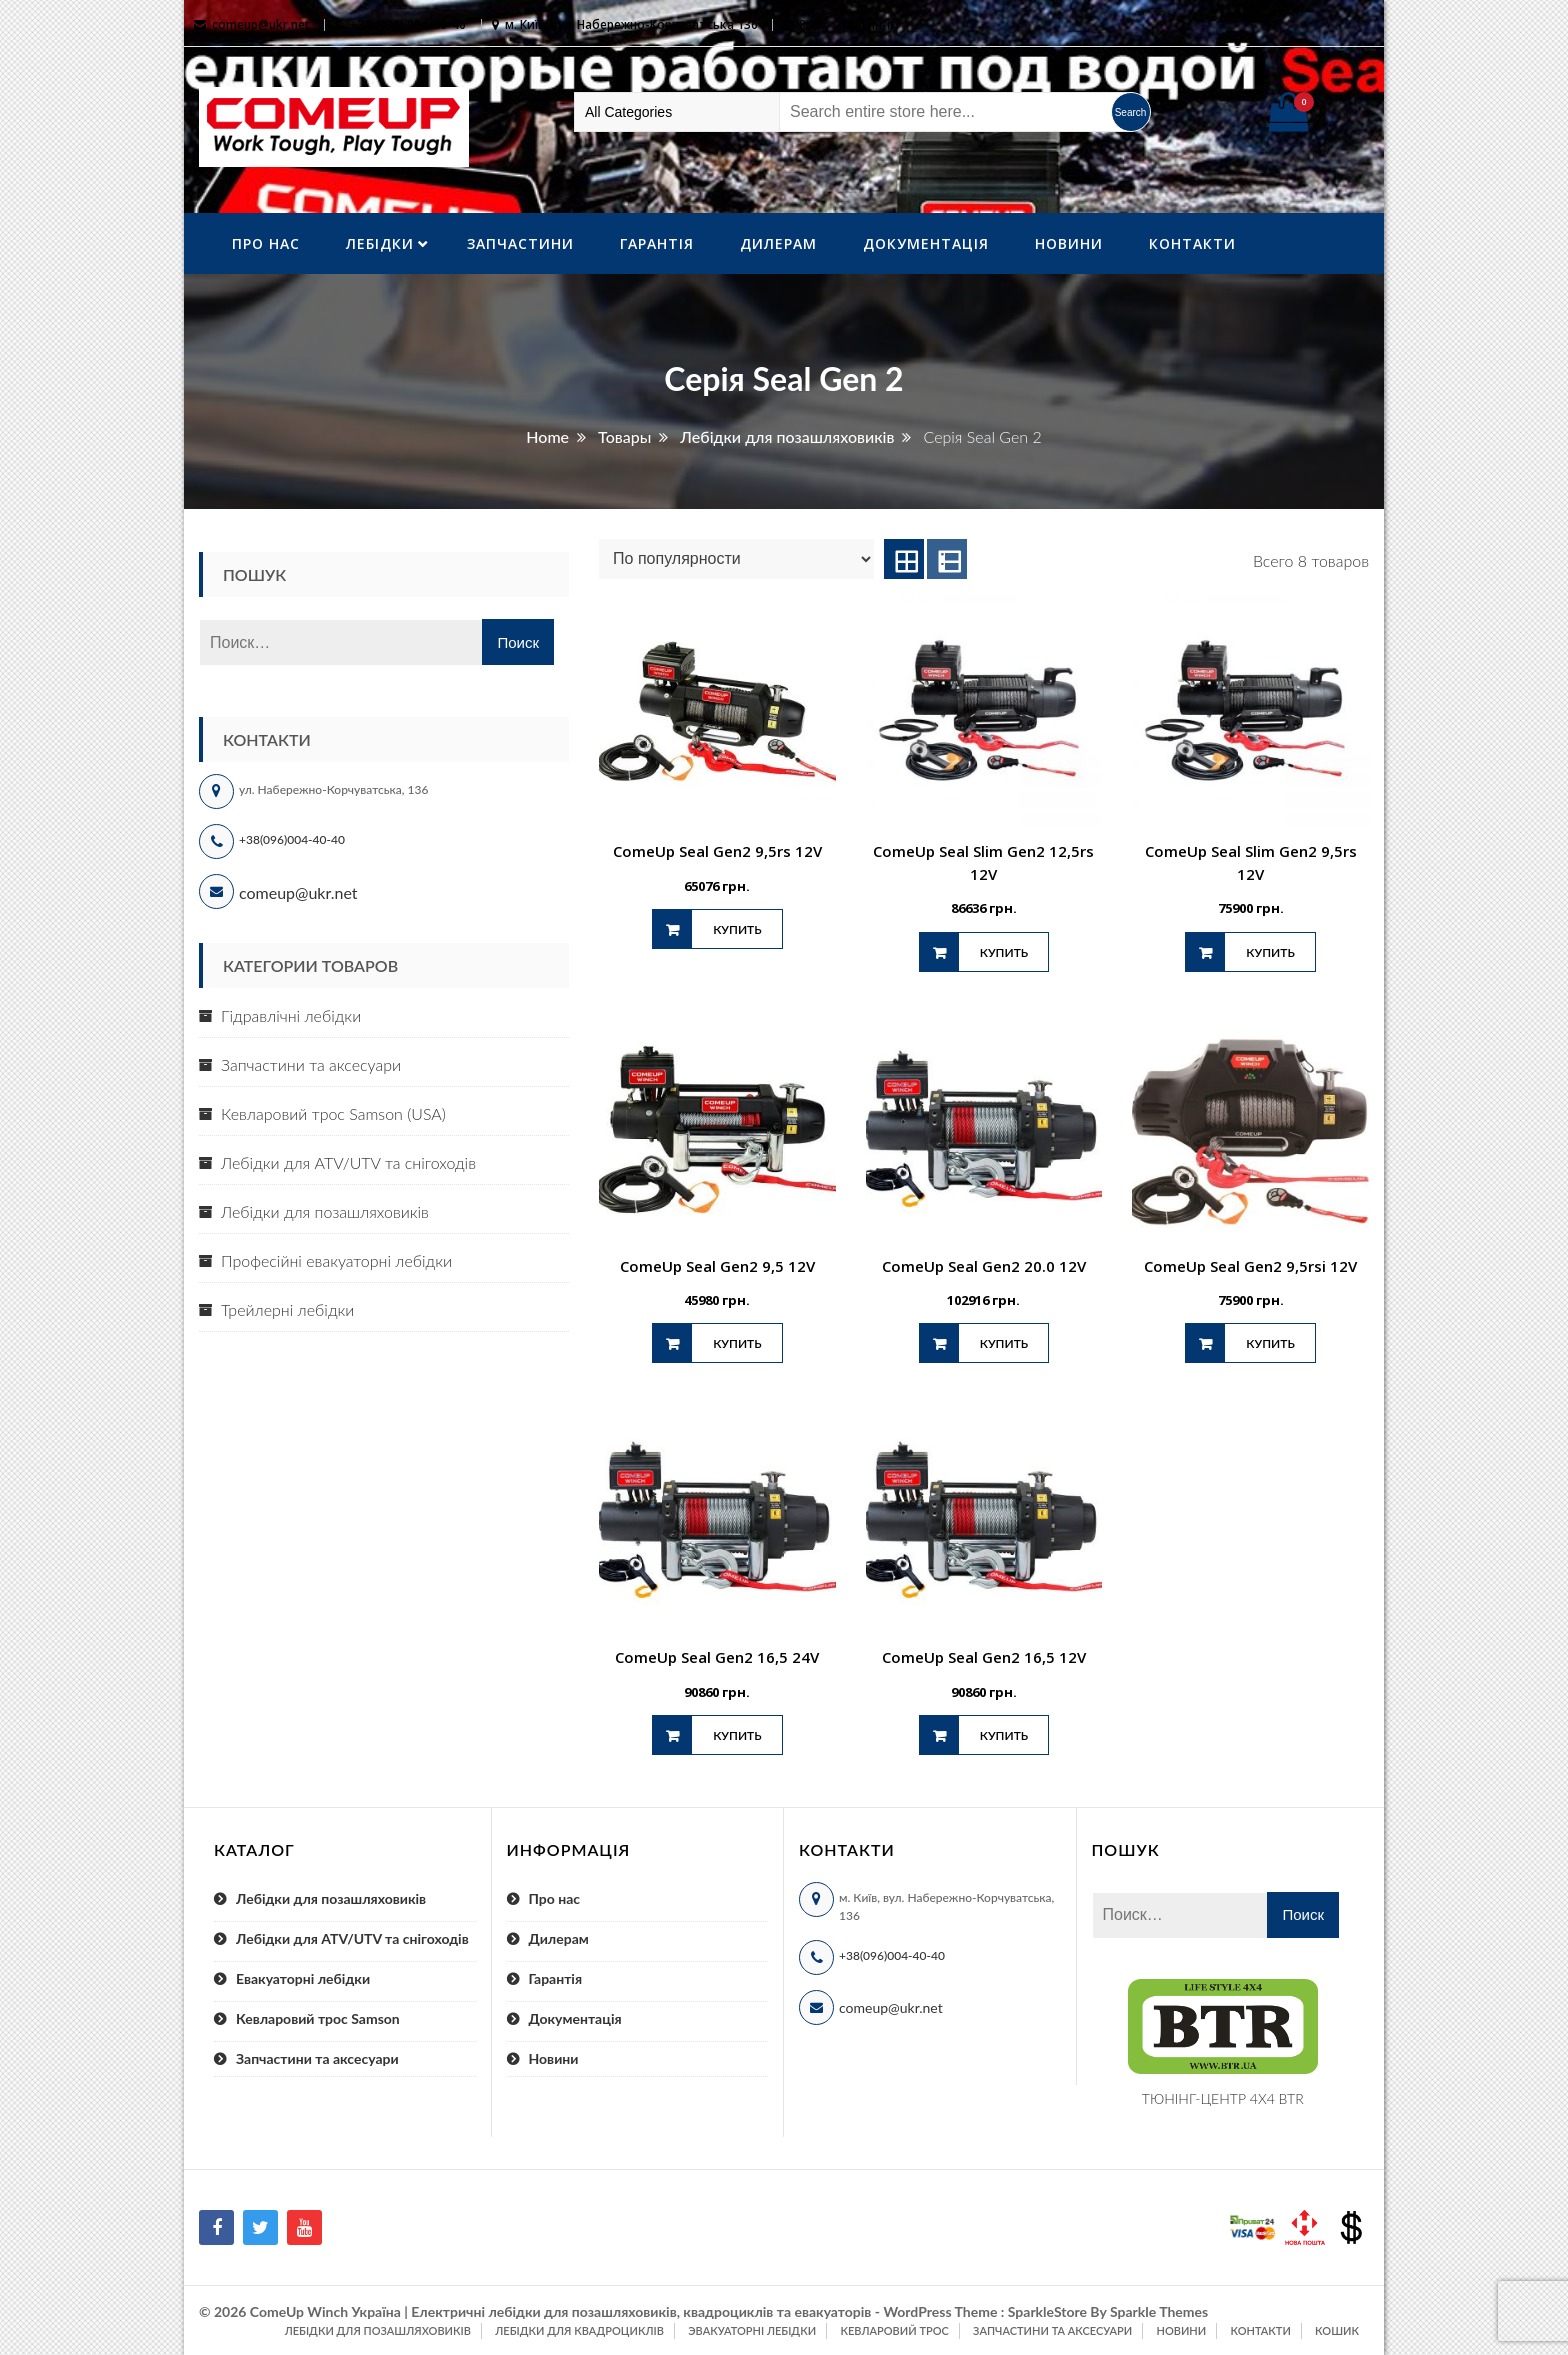  What do you see at coordinates (737, 929) in the screenshot?
I see `Купить [Добавить "ComeUp Seal Gen2 9,5rs 12V" в корзину]` at bounding box center [737, 929].